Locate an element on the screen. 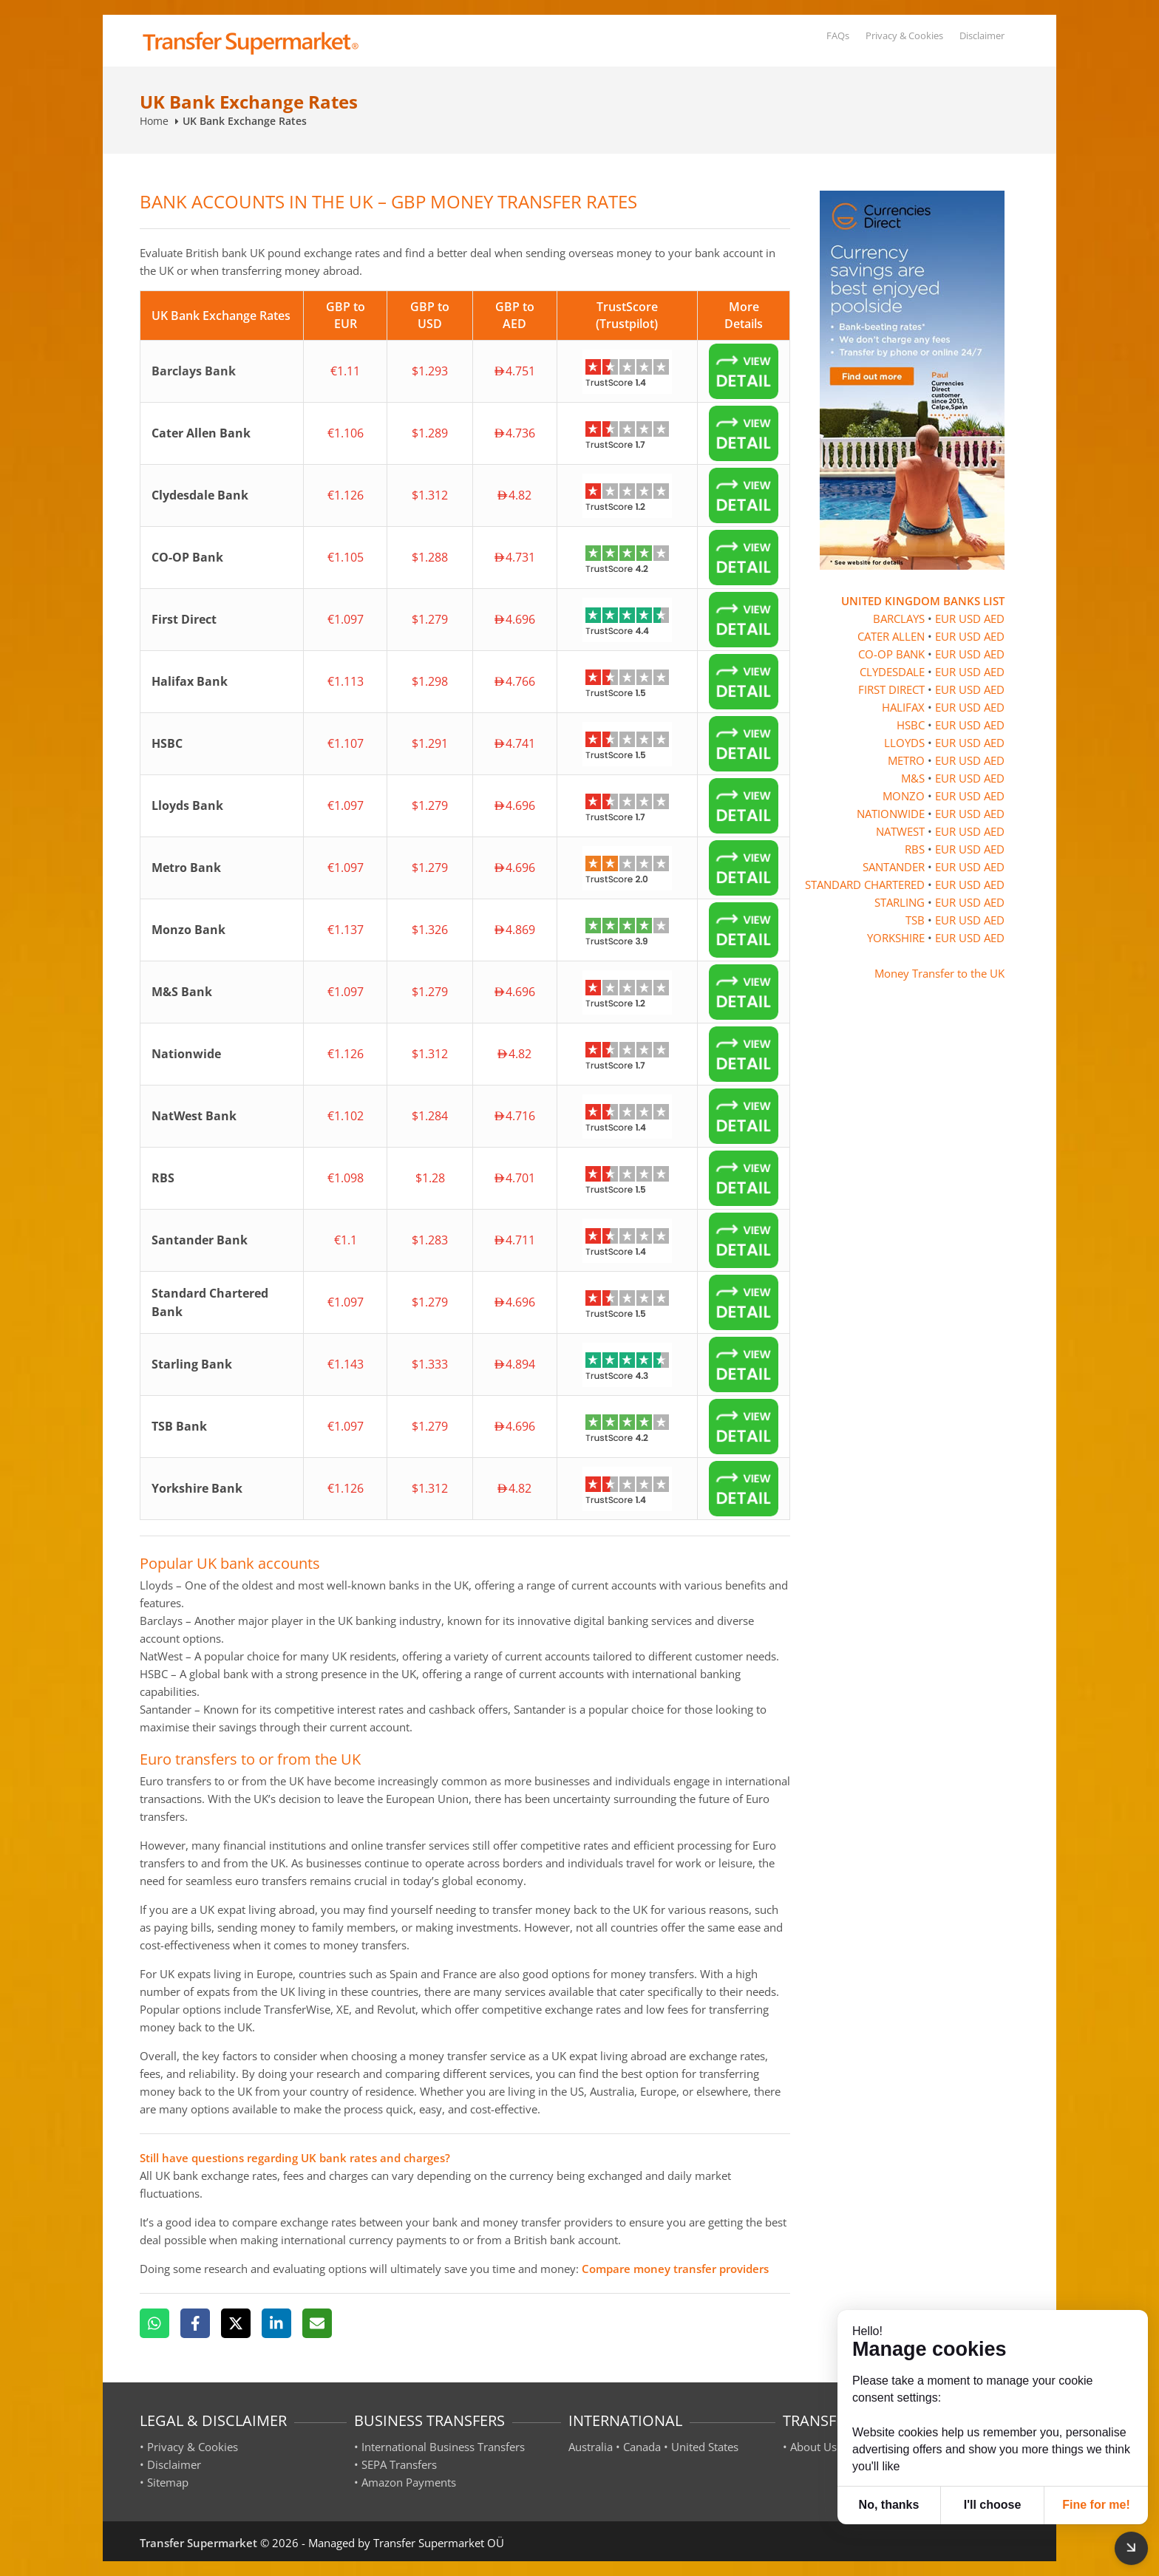 The image size is (1159, 2576). 4.894 is located at coordinates (514, 1364).